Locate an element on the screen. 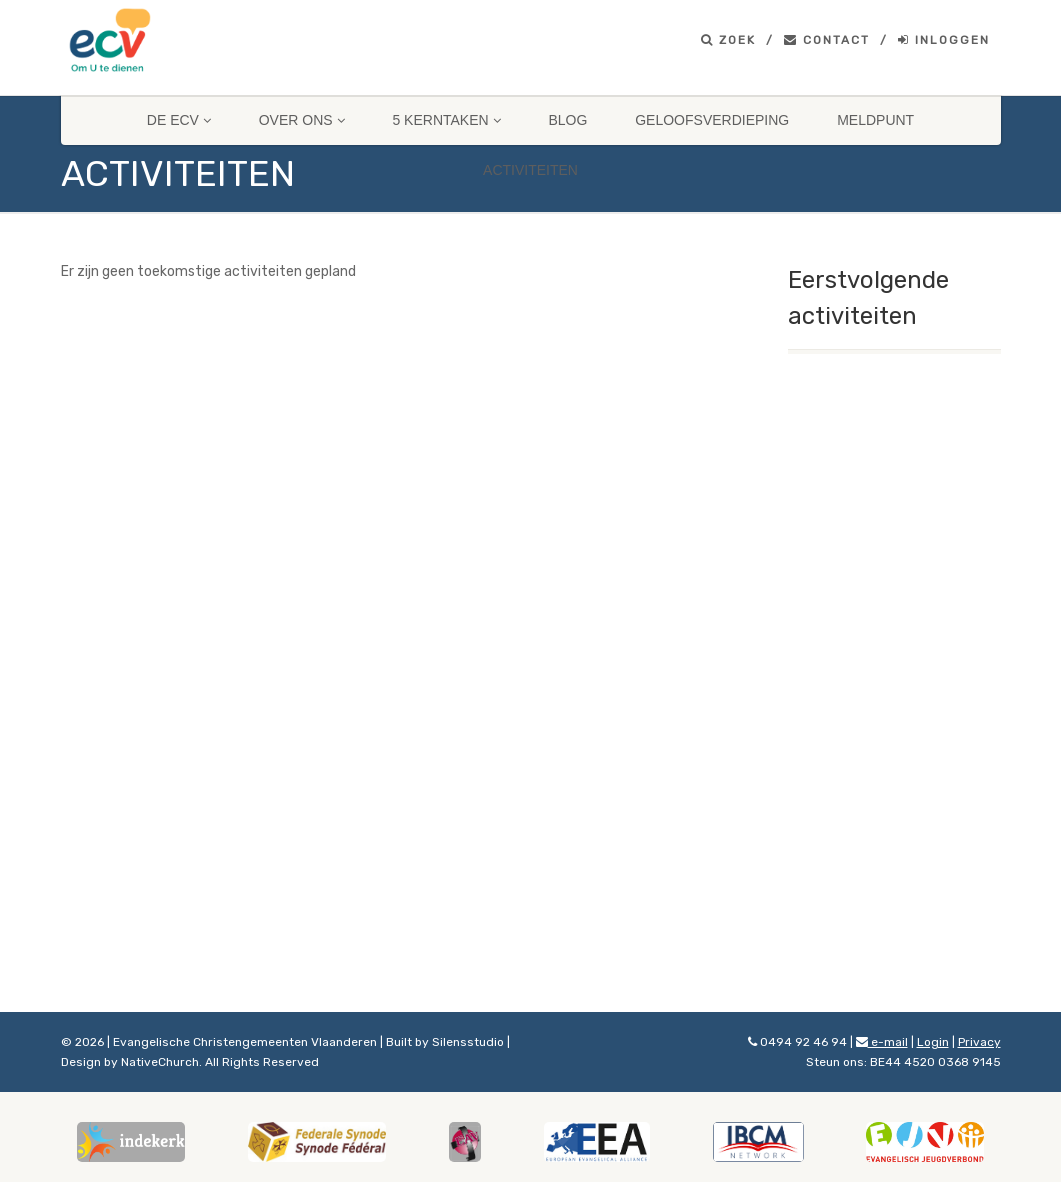 Image resolution: width=1061 pixels, height=1182 pixels. Contact is located at coordinates (827, 40).